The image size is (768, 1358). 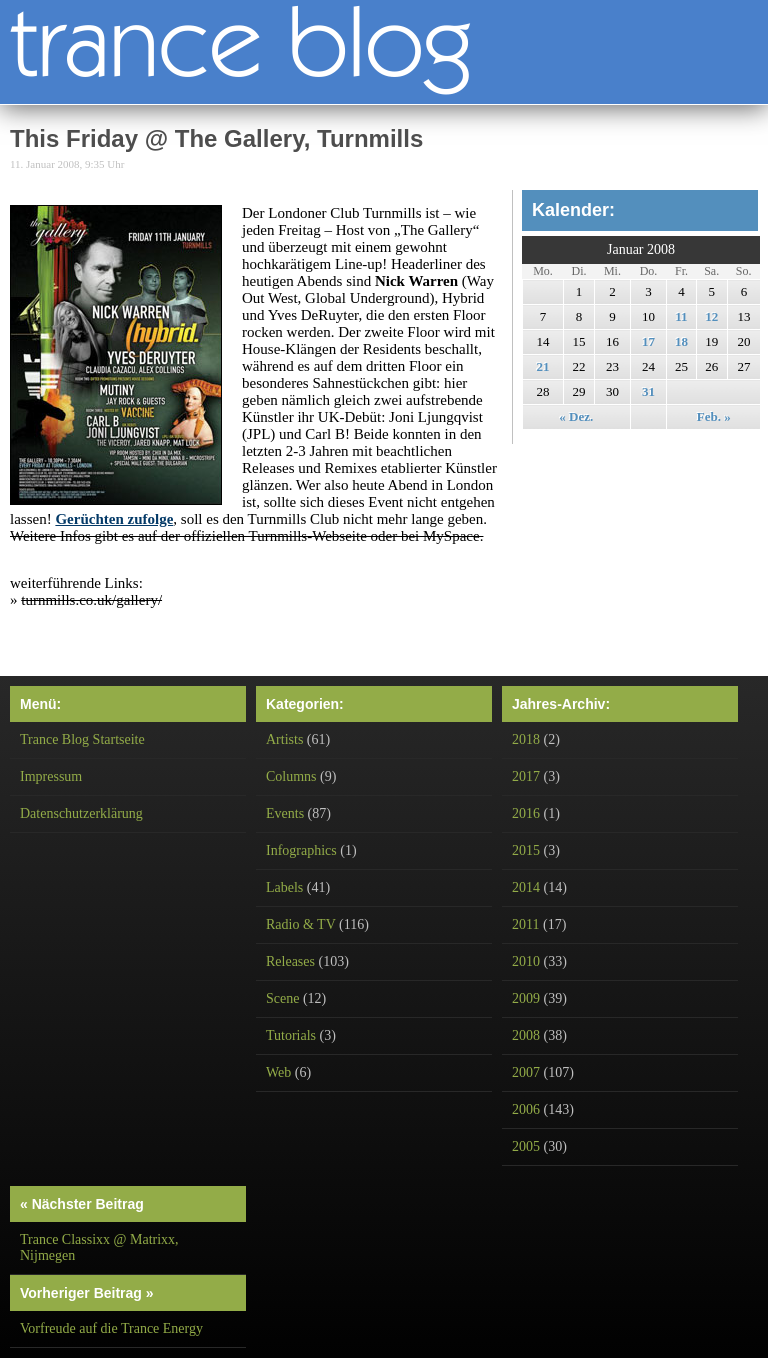 I want to click on Artists, so click(x=284, y=739).